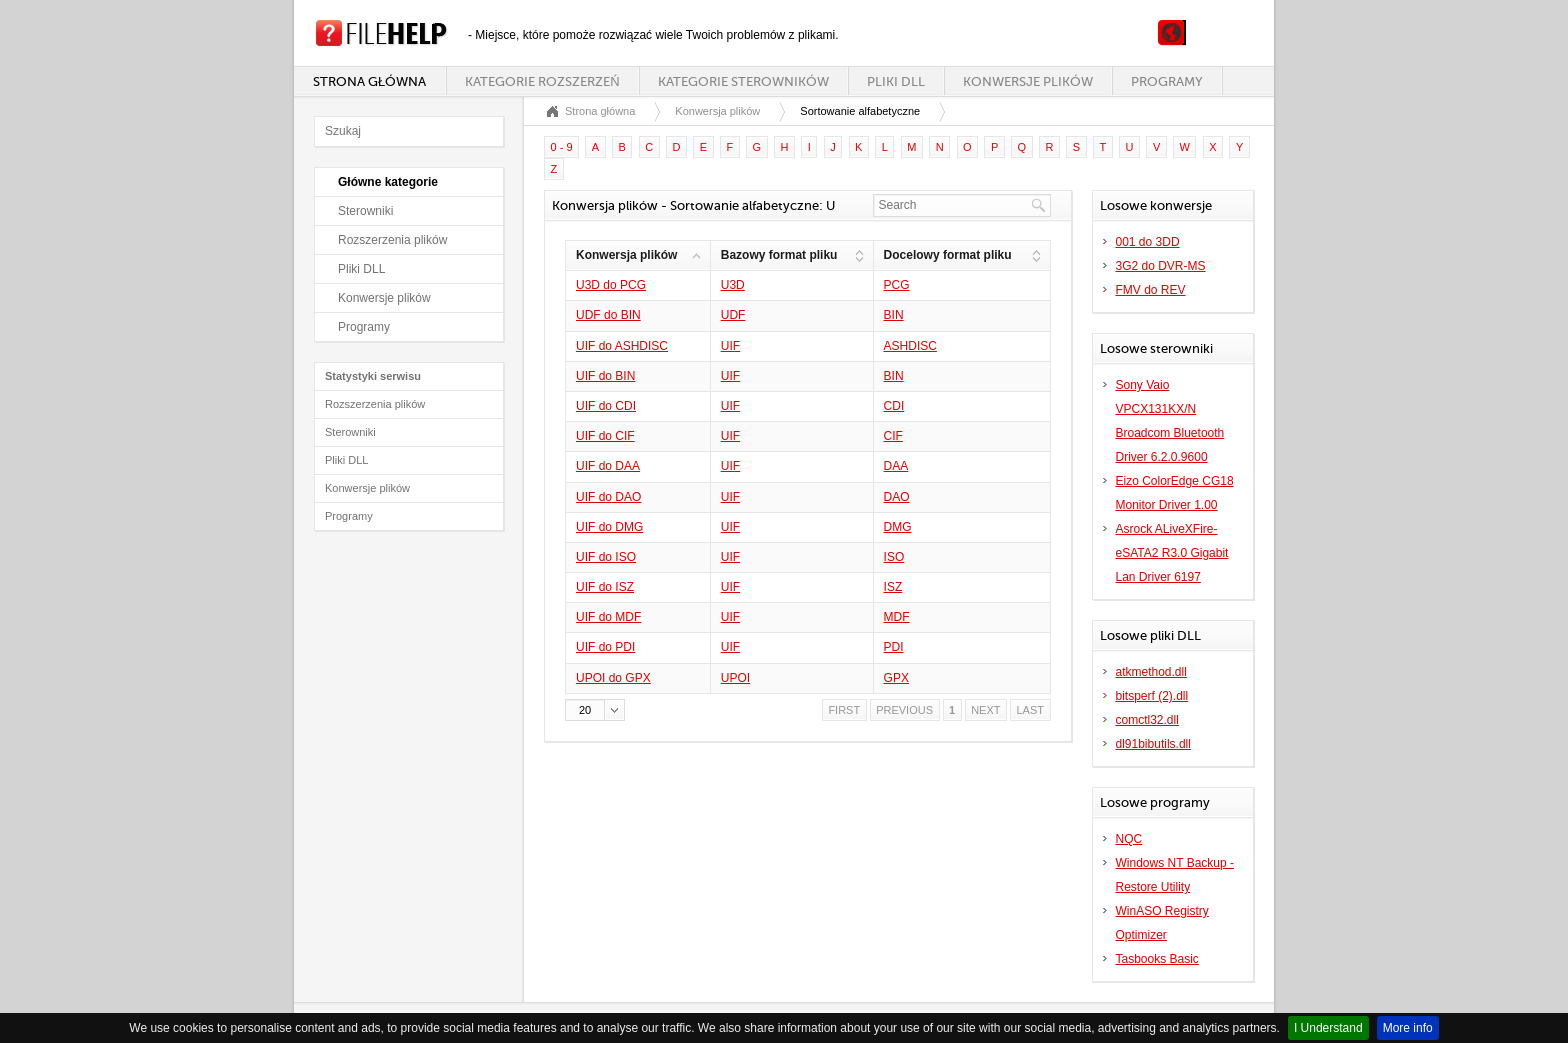 The image size is (1568, 1043). What do you see at coordinates (608, 617) in the screenshot?
I see `UIF do MDF` at bounding box center [608, 617].